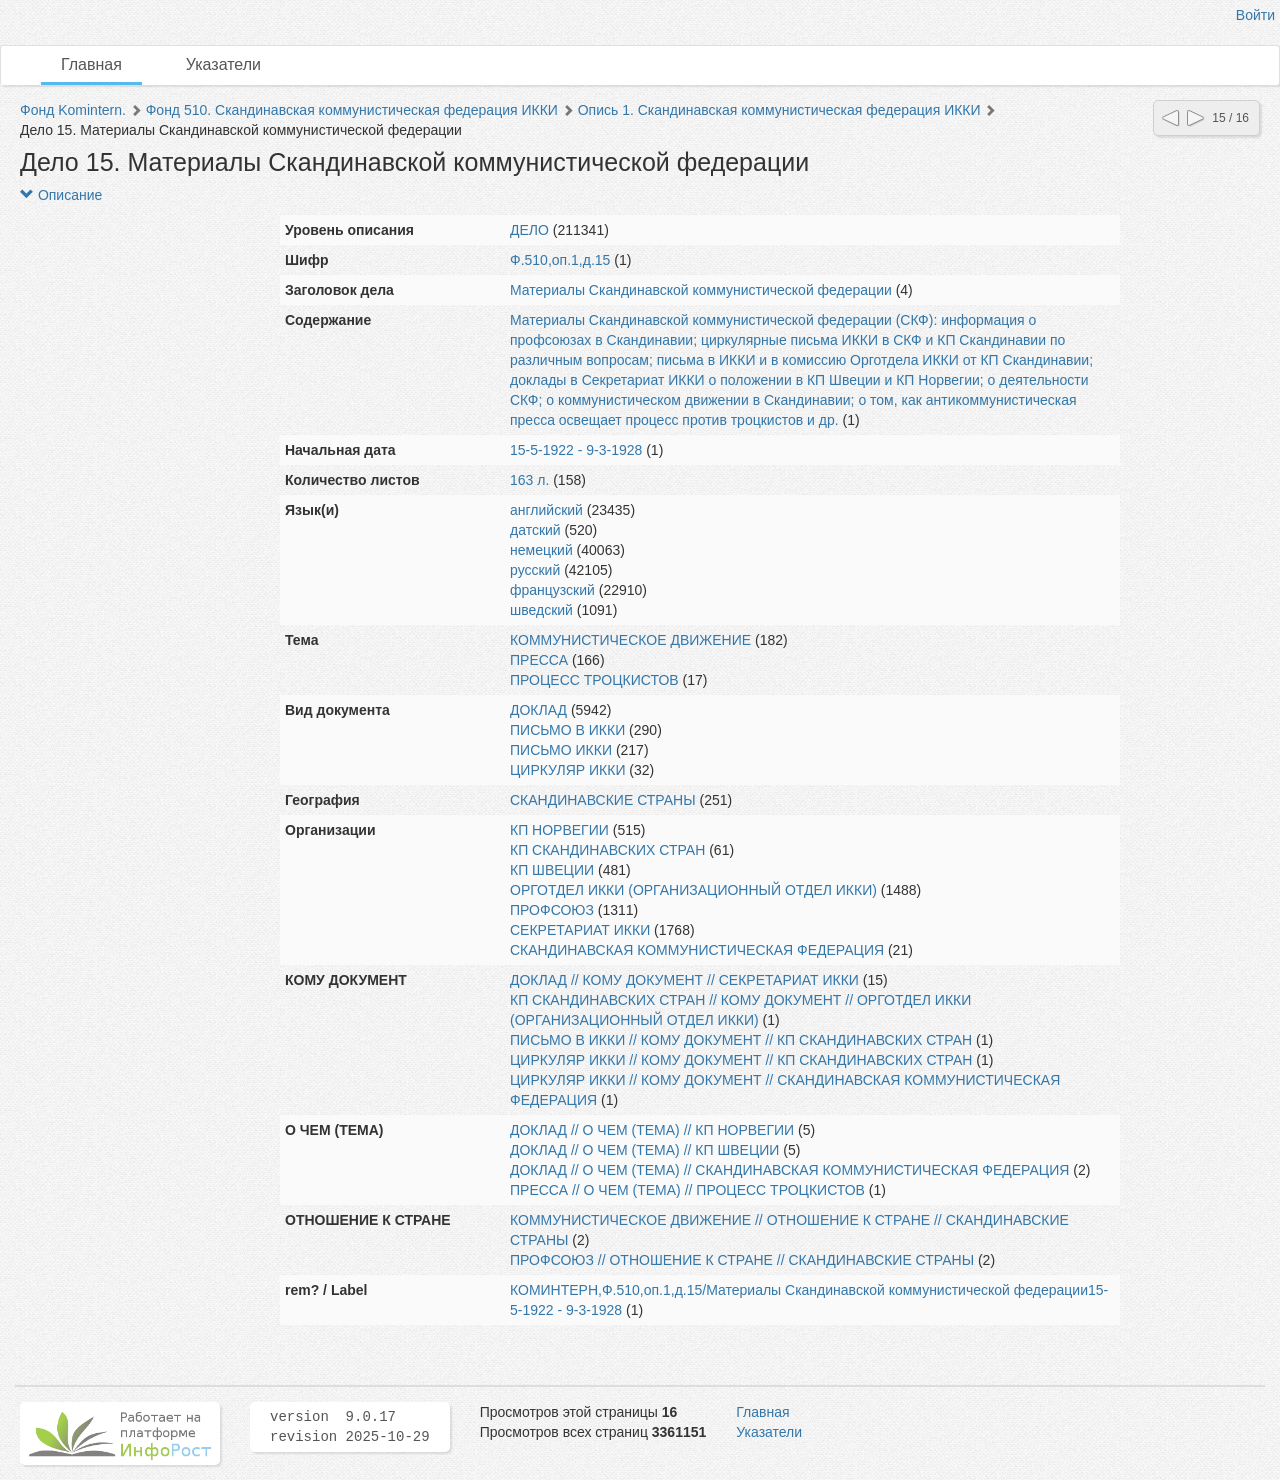 The height and width of the screenshot is (1480, 1280). What do you see at coordinates (561, 750) in the screenshot?
I see `ПИСЬМО ИККИ` at bounding box center [561, 750].